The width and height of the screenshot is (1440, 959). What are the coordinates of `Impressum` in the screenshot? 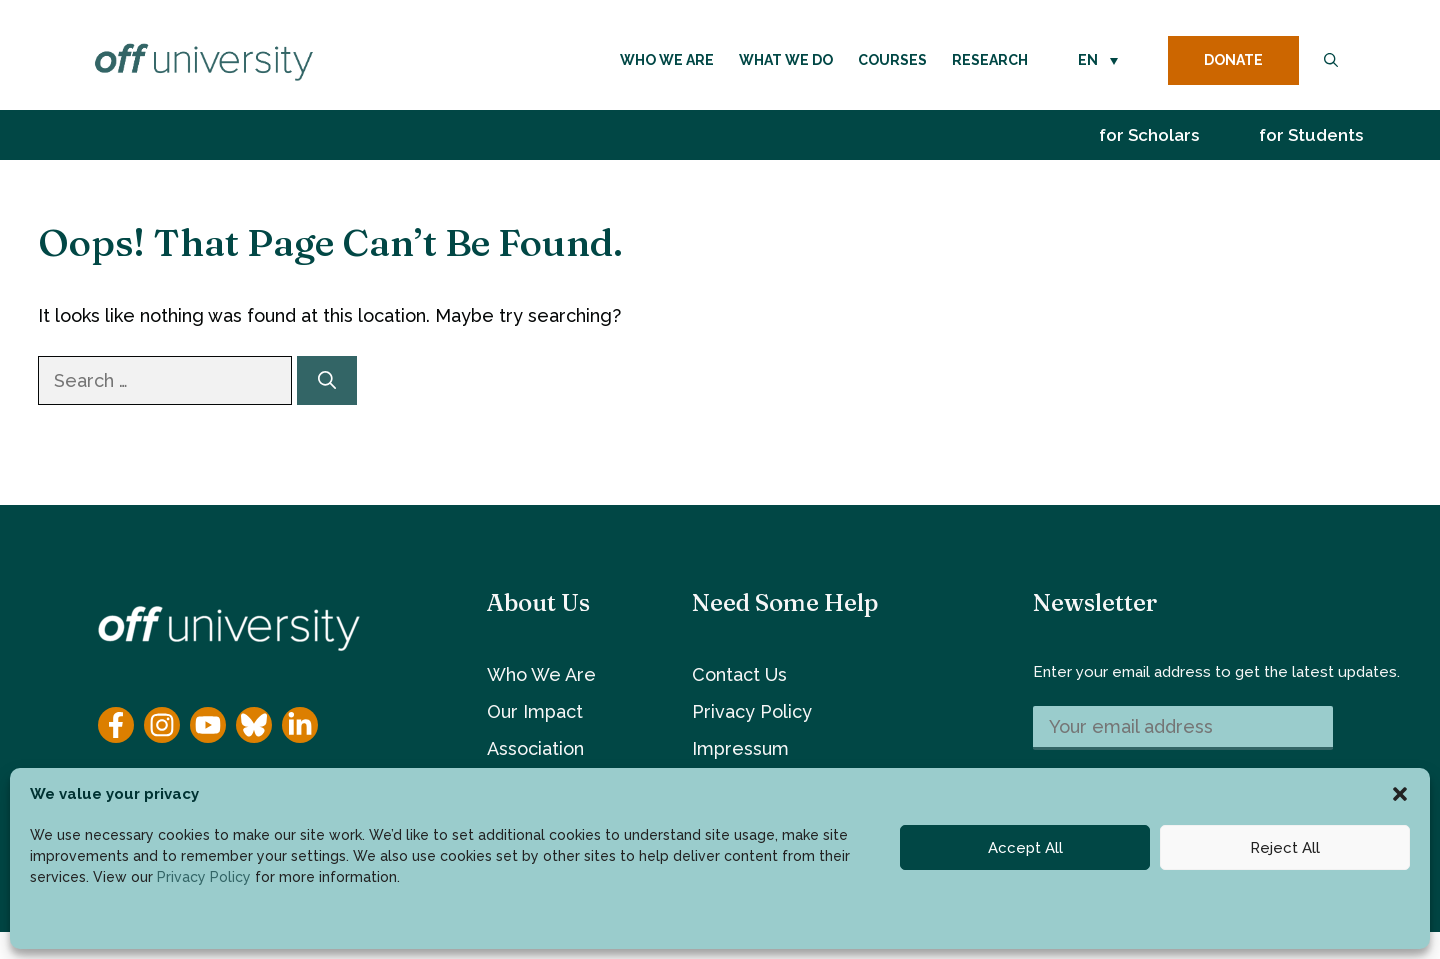 It's located at (740, 748).